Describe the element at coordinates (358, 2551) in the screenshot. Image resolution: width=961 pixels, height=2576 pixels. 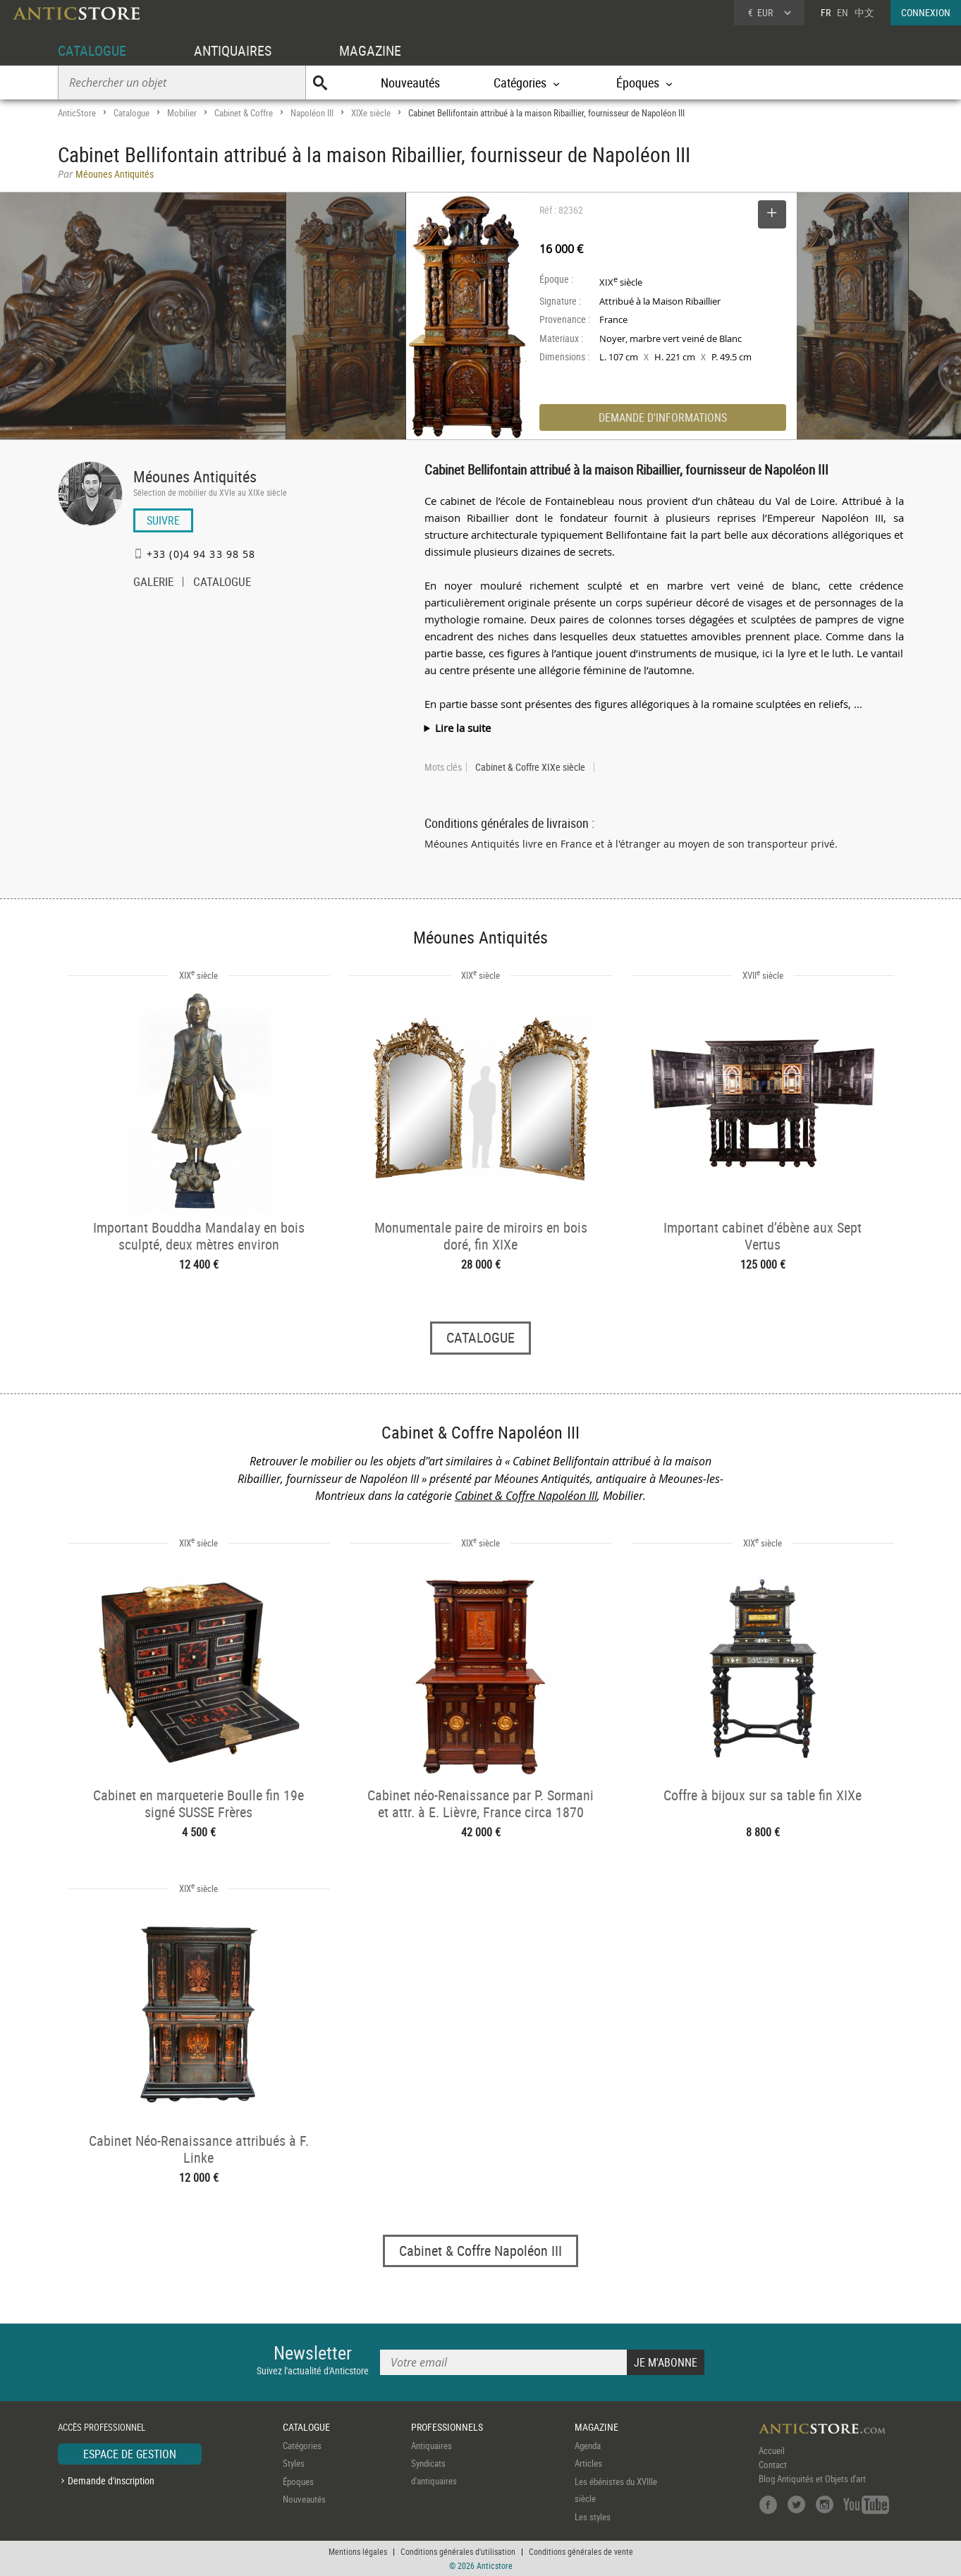
I see `Mentions légales` at that location.